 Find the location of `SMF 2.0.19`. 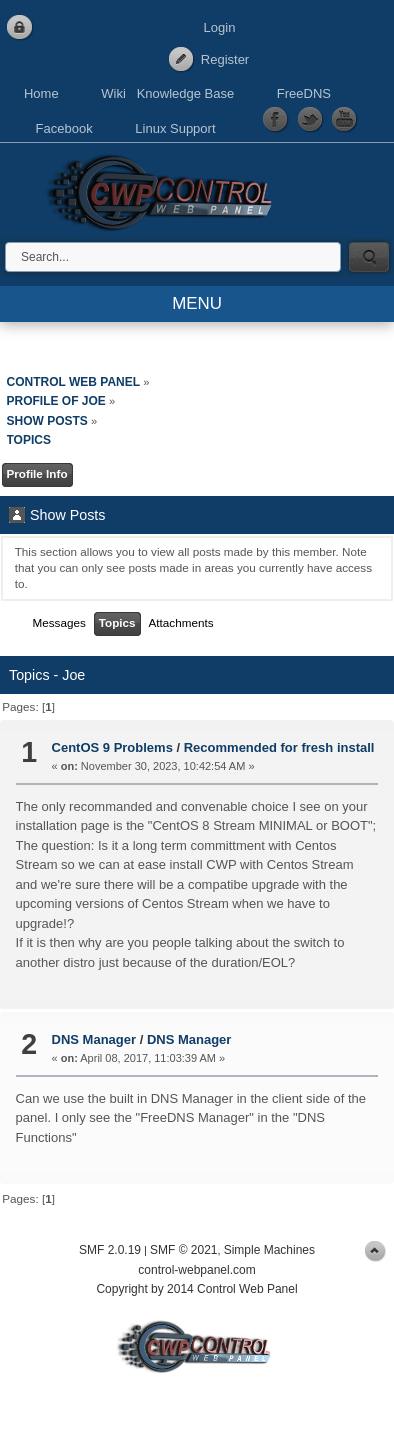

SMF 2.0.19 is located at coordinates (110, 1250).